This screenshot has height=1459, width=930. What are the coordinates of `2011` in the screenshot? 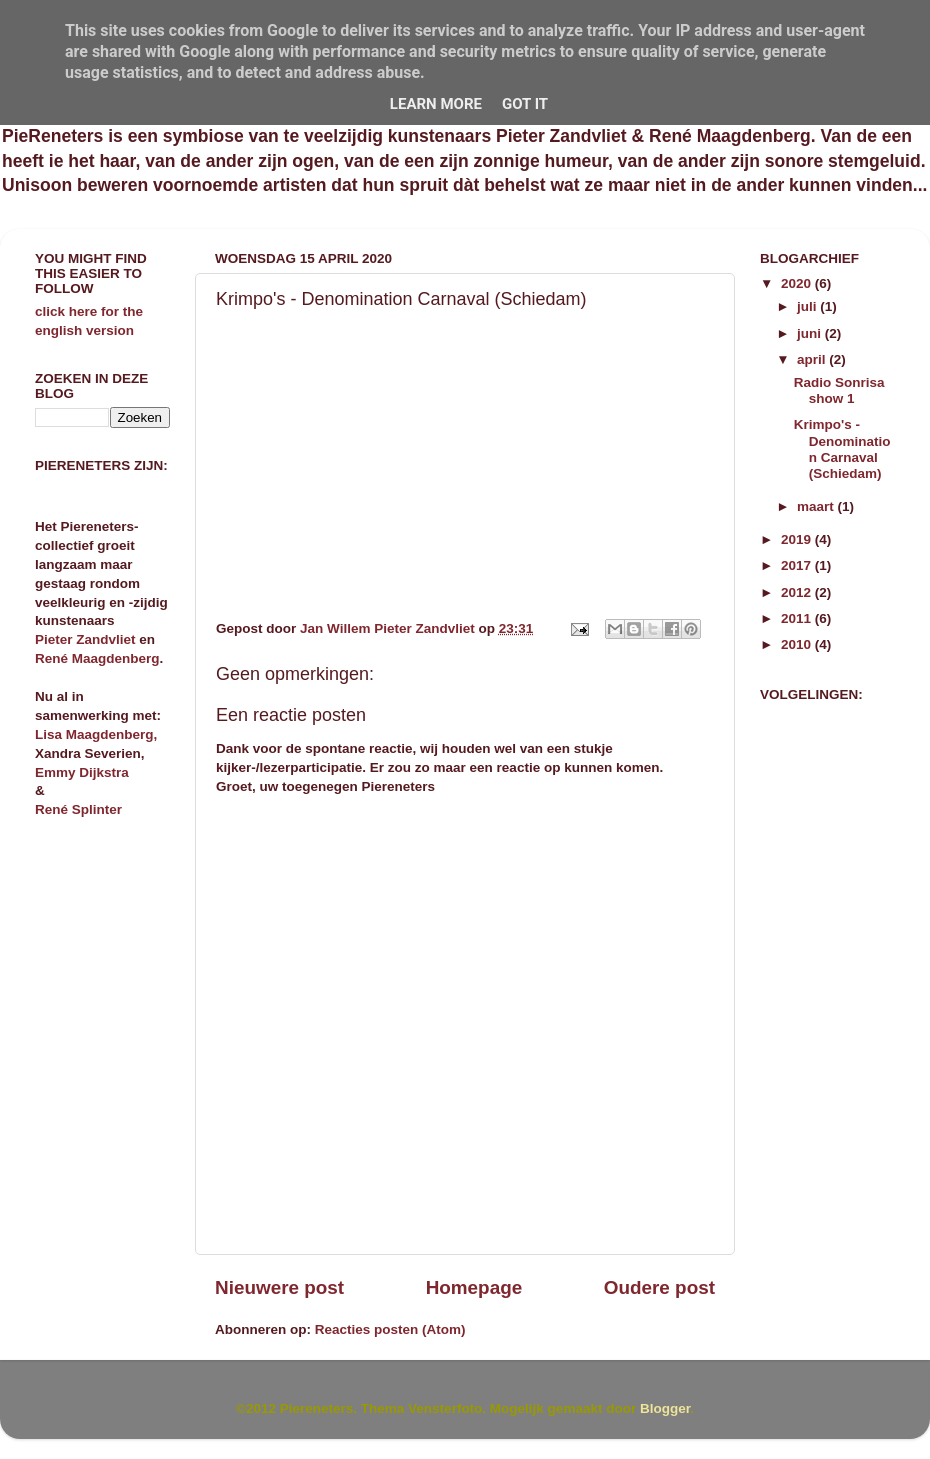 It's located at (798, 618).